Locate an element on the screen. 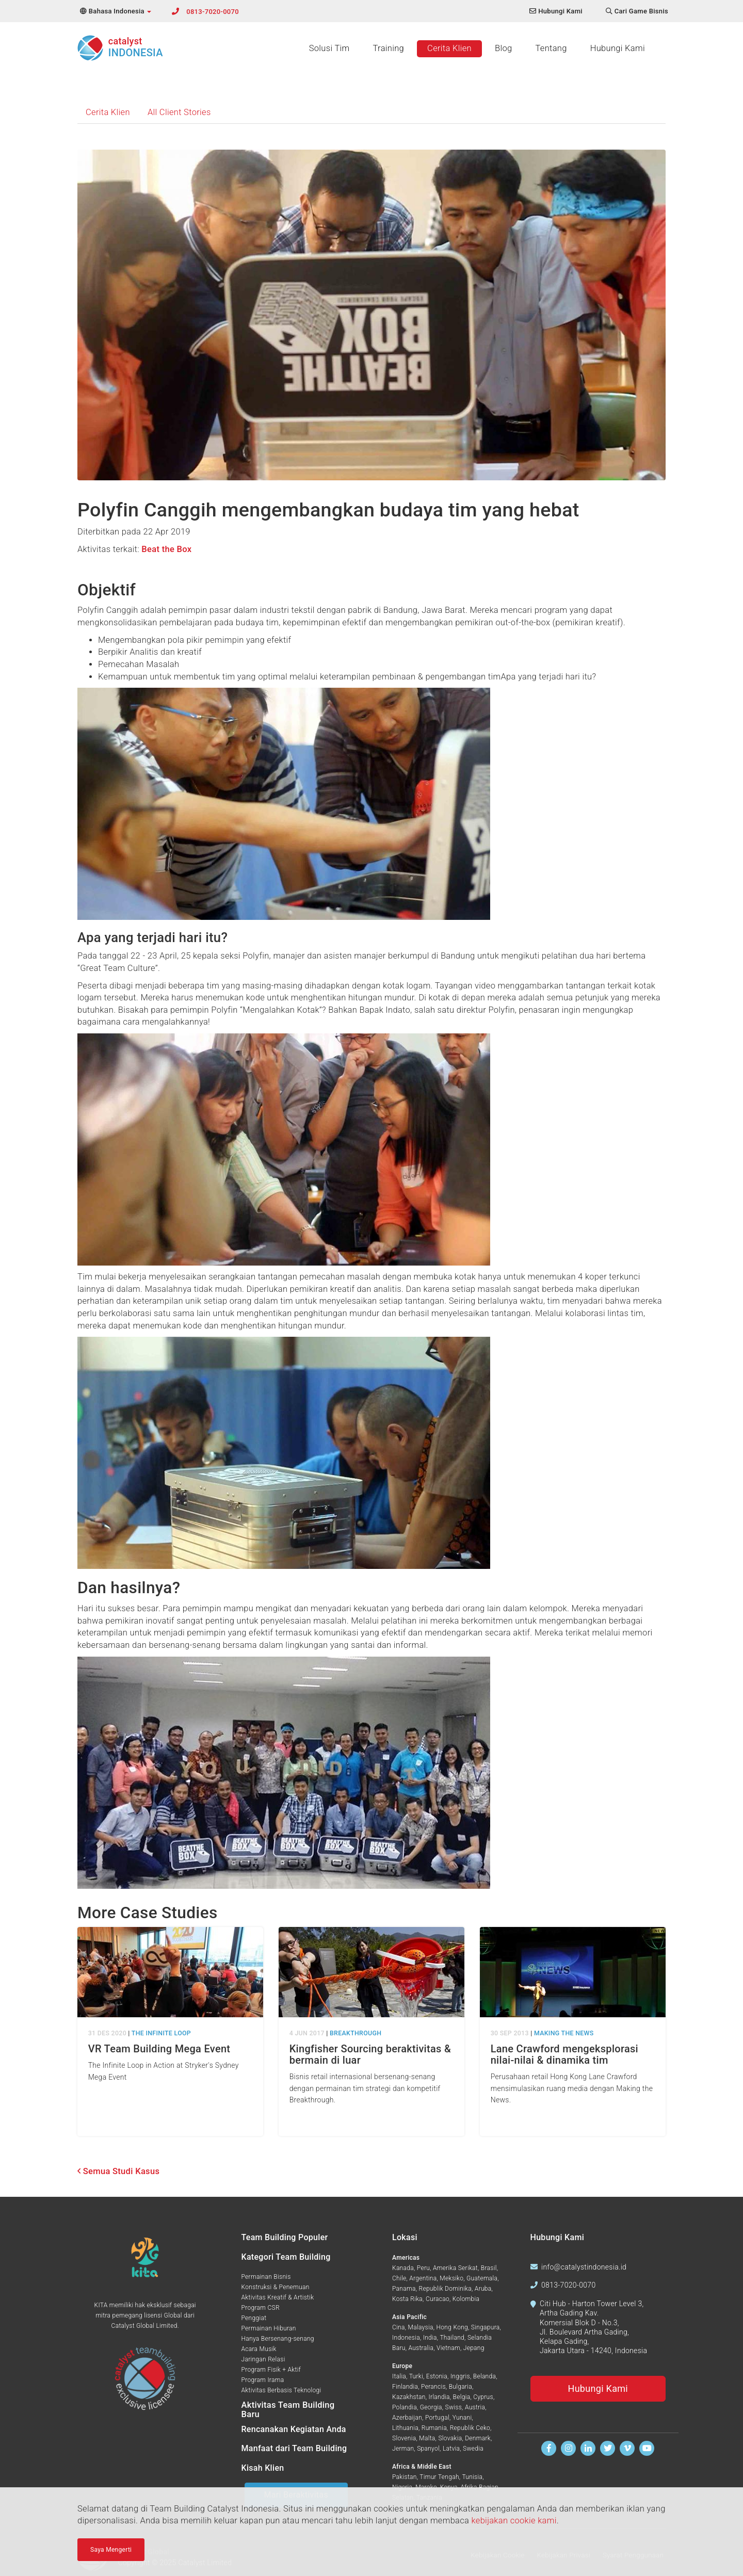  Finlandia is located at coordinates (405, 2386).